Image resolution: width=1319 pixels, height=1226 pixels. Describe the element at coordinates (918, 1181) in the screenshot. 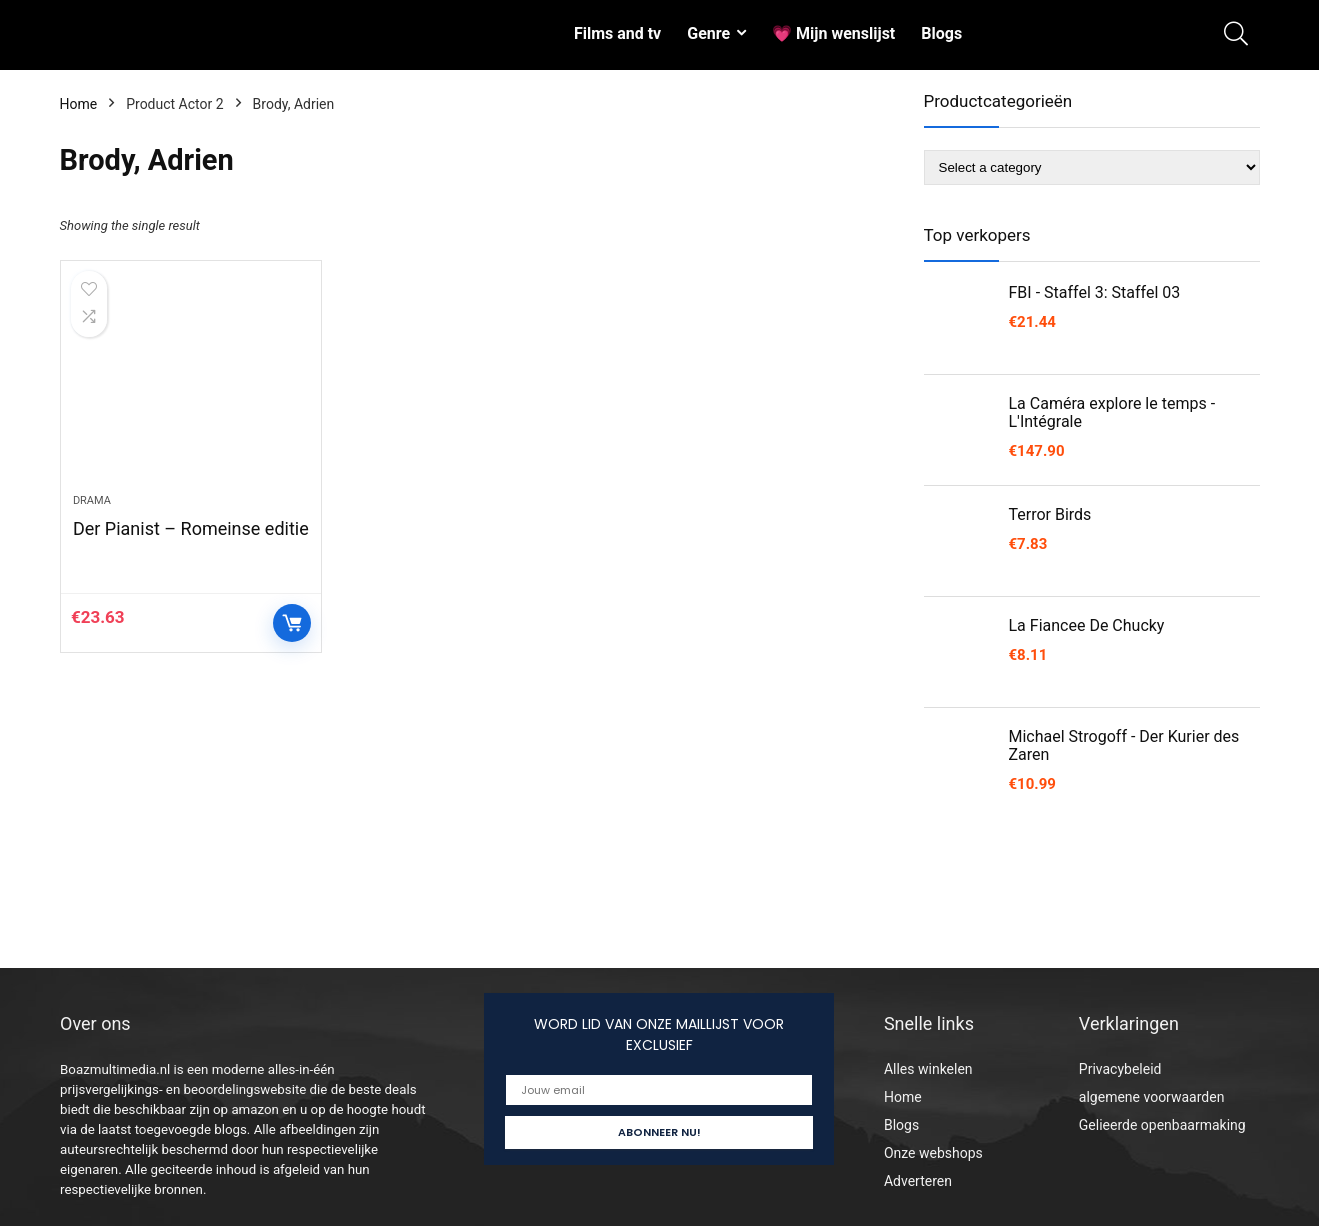

I see `Adverteren` at that location.